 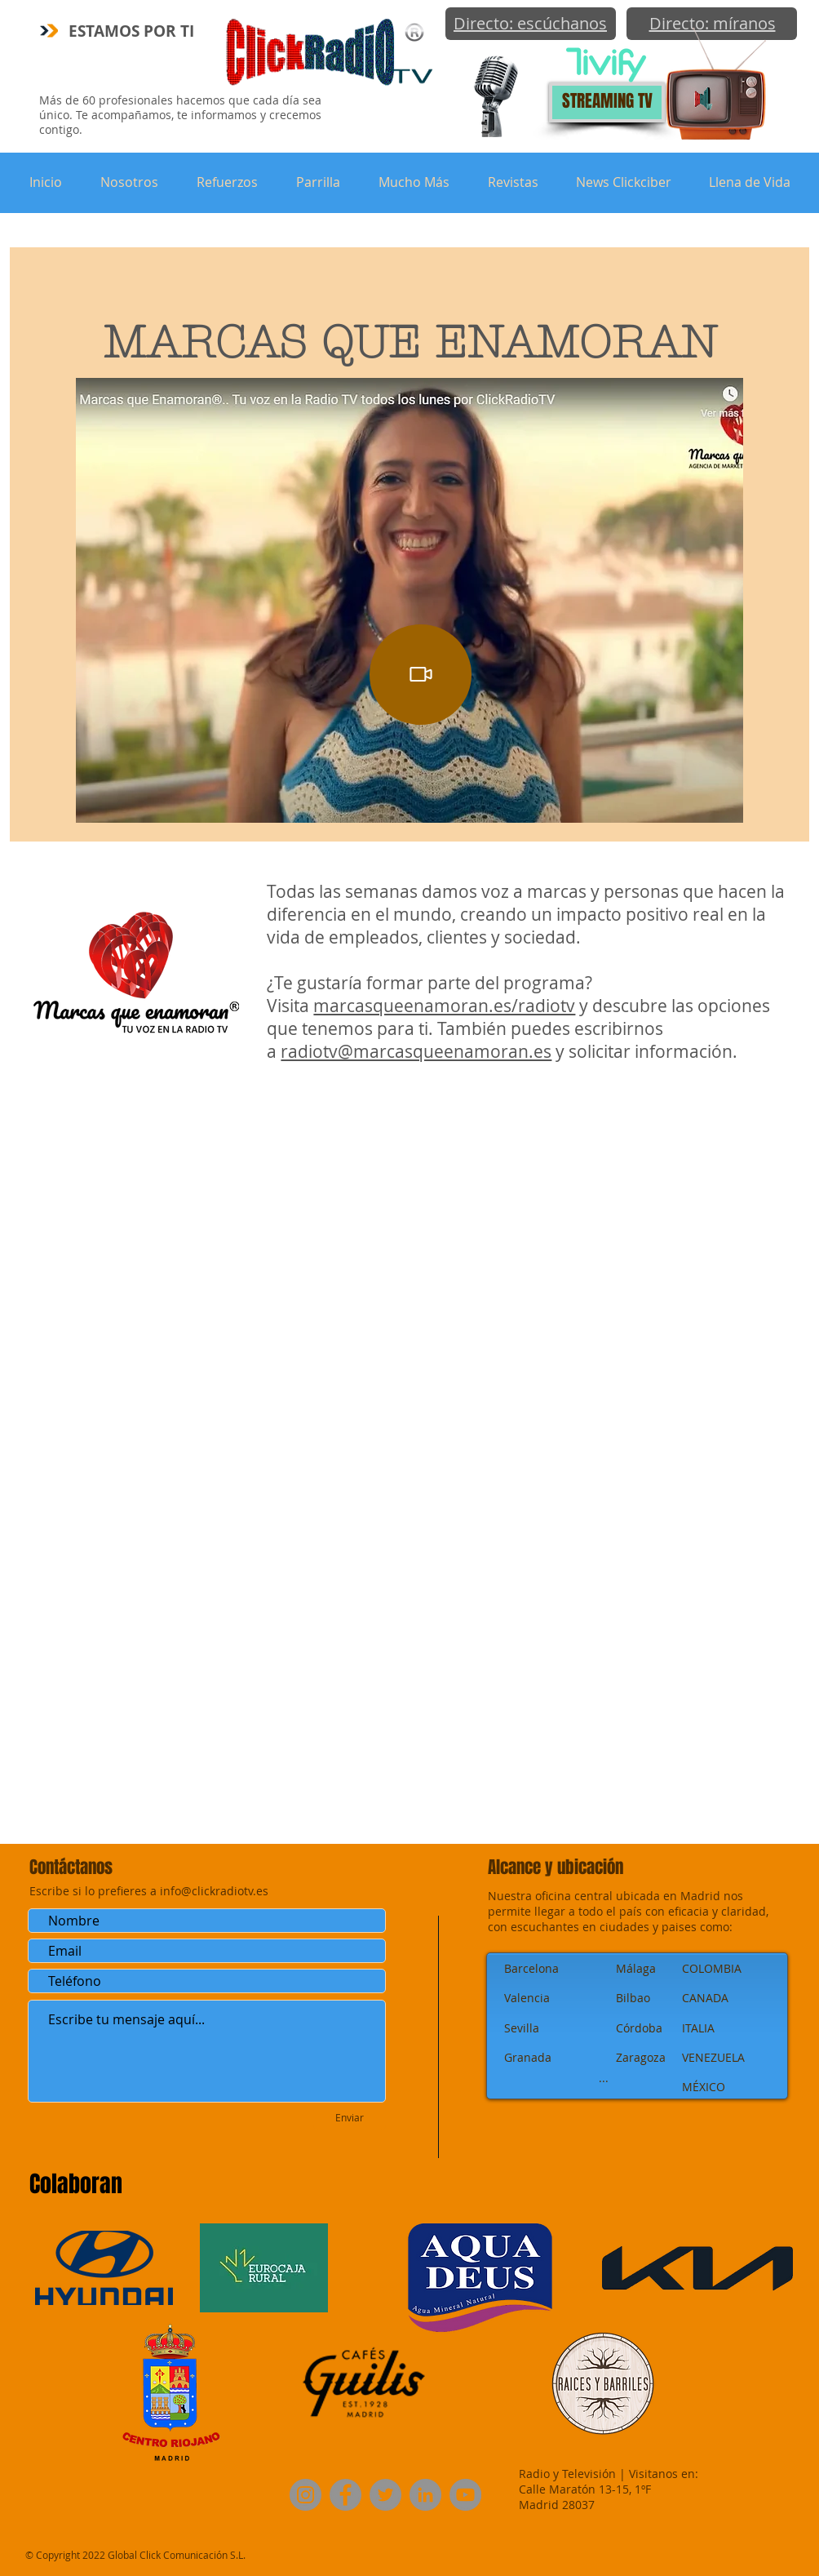 What do you see at coordinates (385, 2495) in the screenshot?
I see `[Twitter]` at bounding box center [385, 2495].